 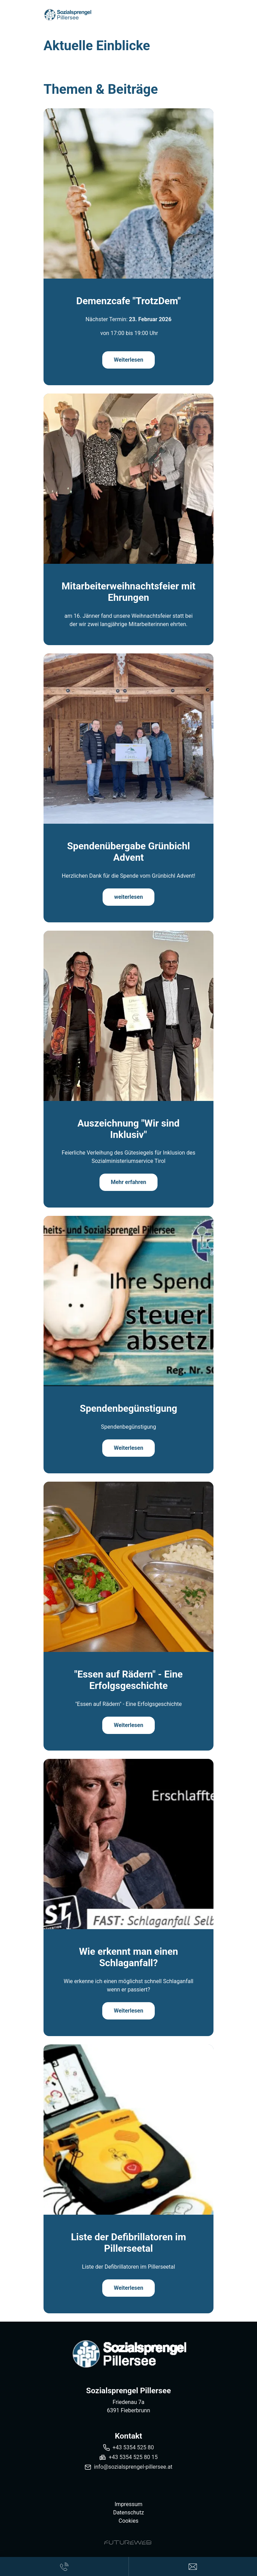 What do you see at coordinates (128, 2353) in the screenshot?
I see `[Sozialsprengel Pillersee]` at bounding box center [128, 2353].